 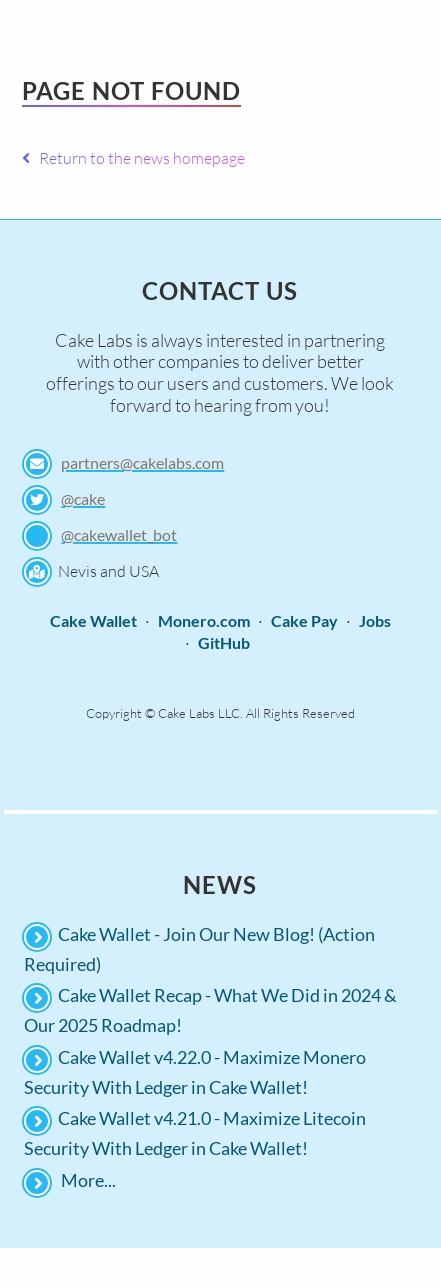 I want to click on Jobs, so click(x=375, y=620).